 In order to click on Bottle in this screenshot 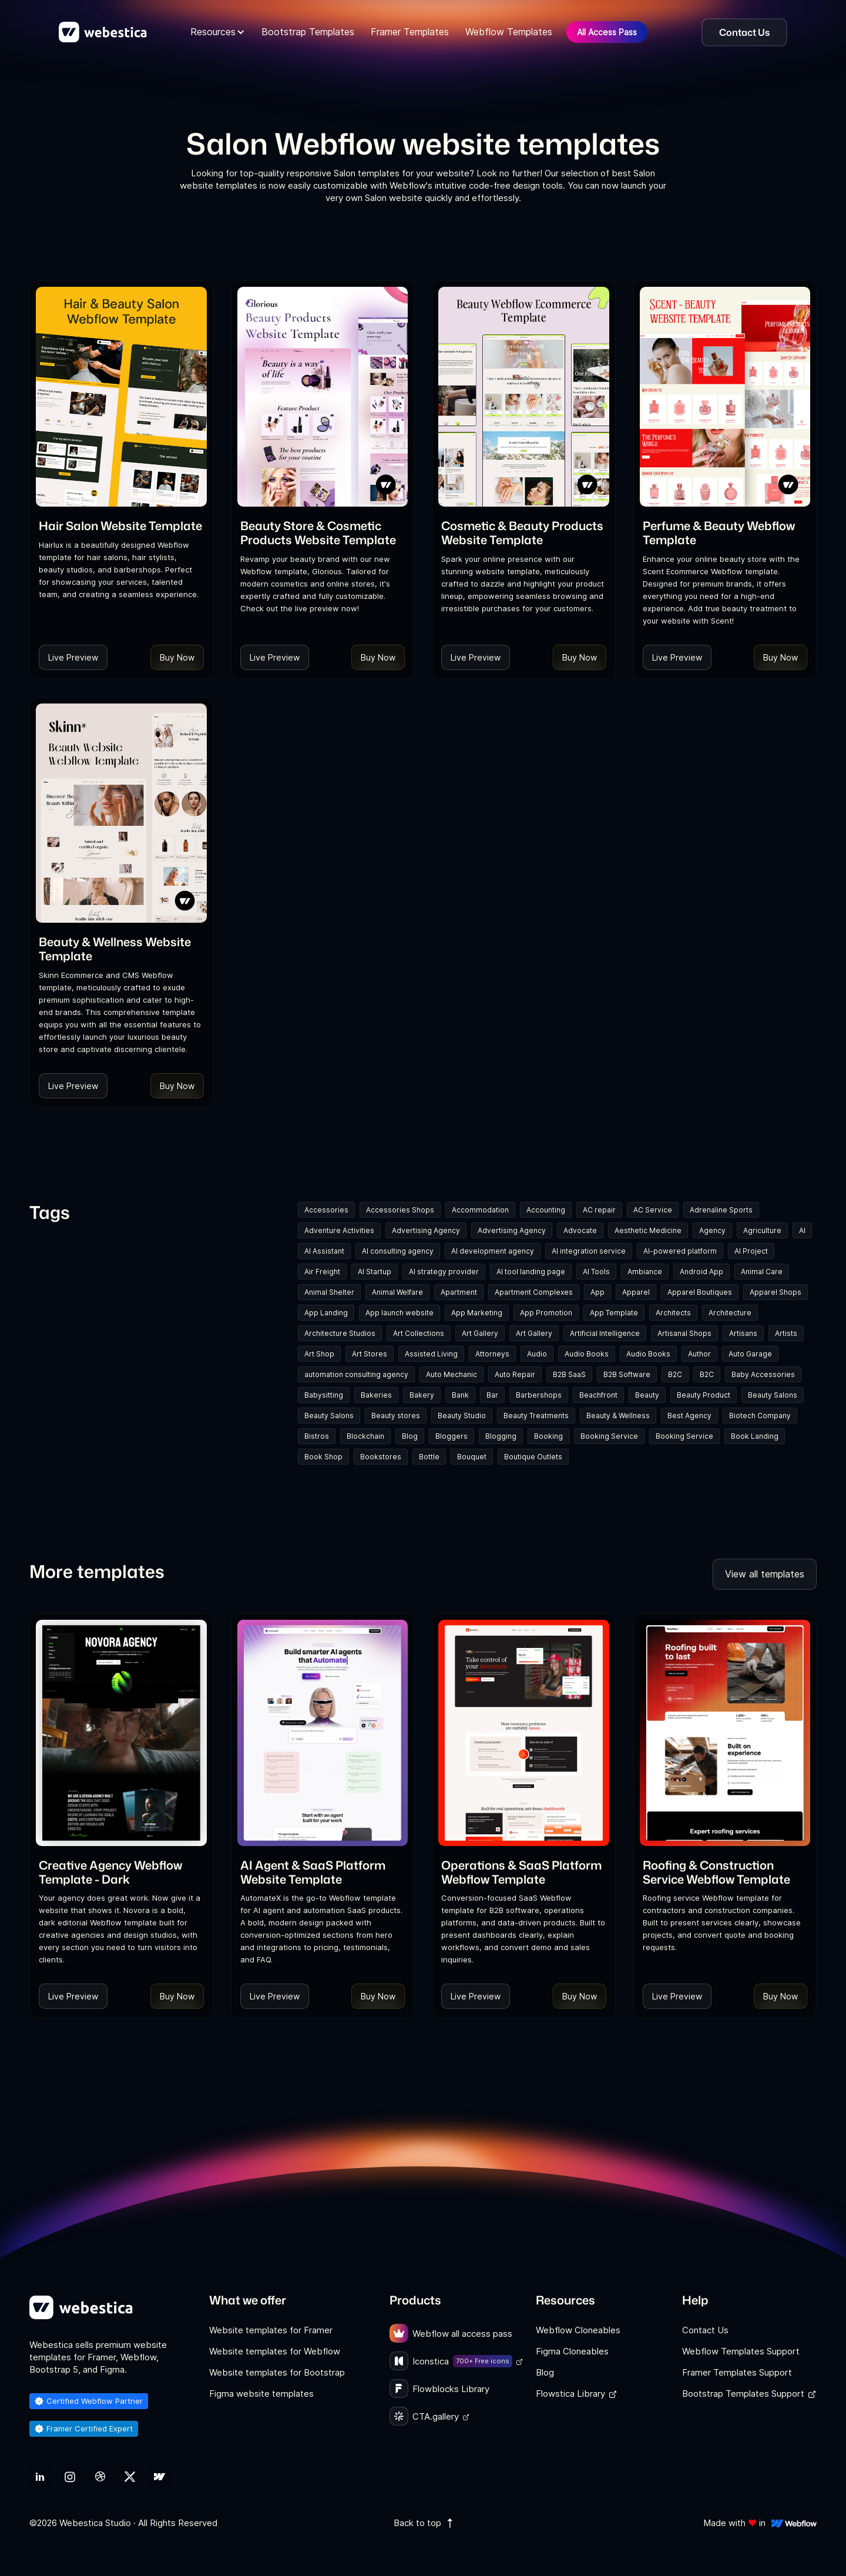, I will do `click(429, 1456)`.